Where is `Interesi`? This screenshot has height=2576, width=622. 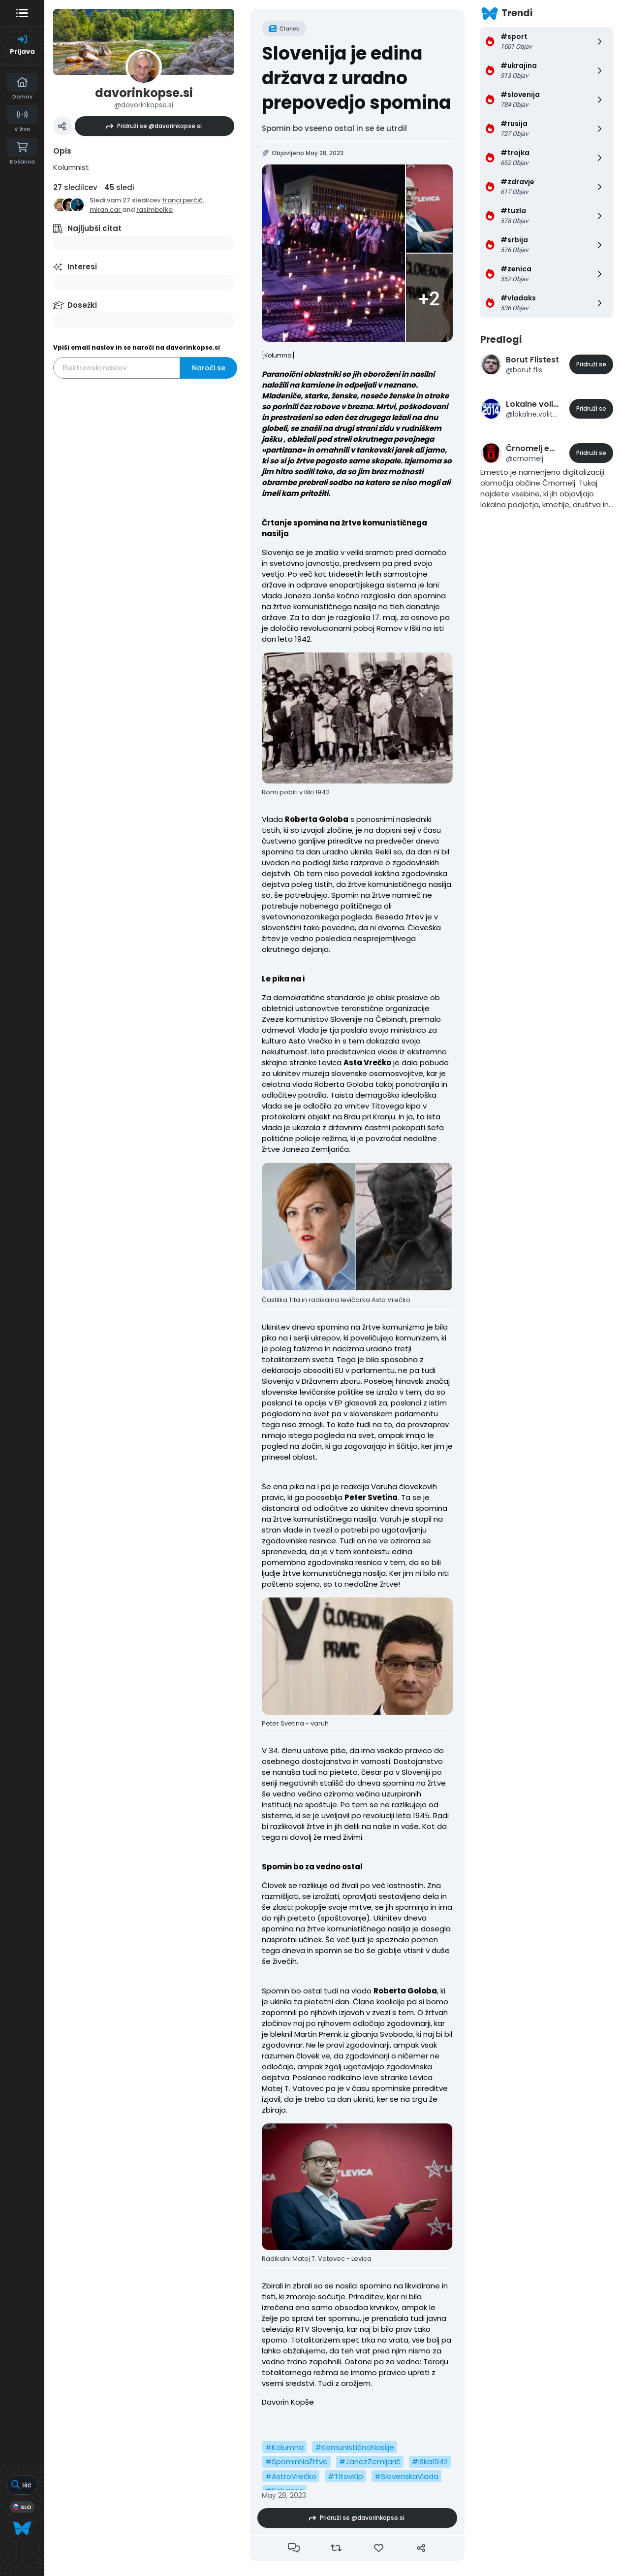 Interesi is located at coordinates (82, 266).